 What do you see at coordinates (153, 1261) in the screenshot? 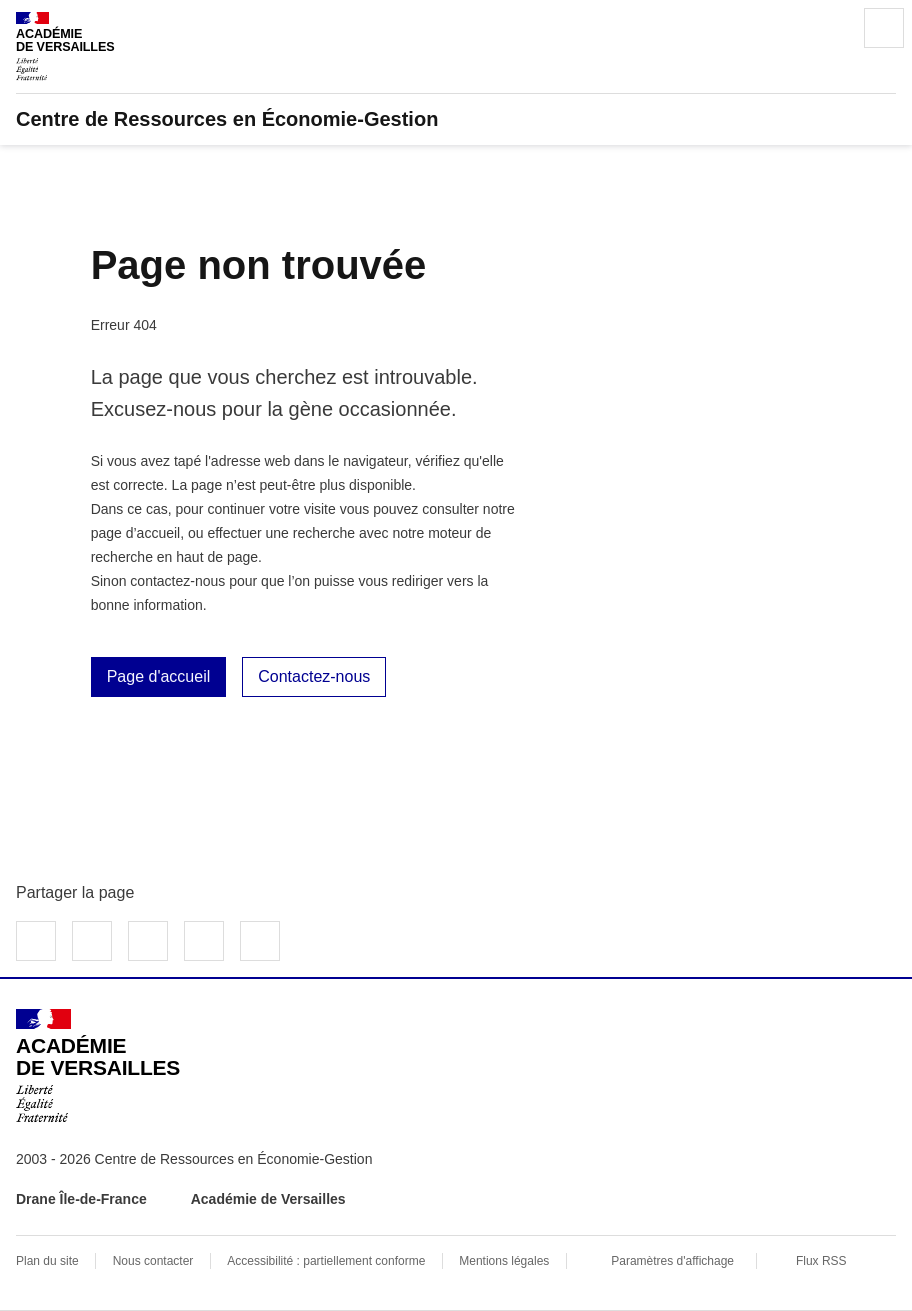
I see `Nous contacter [ouvrir le formulaire de contact]` at bounding box center [153, 1261].